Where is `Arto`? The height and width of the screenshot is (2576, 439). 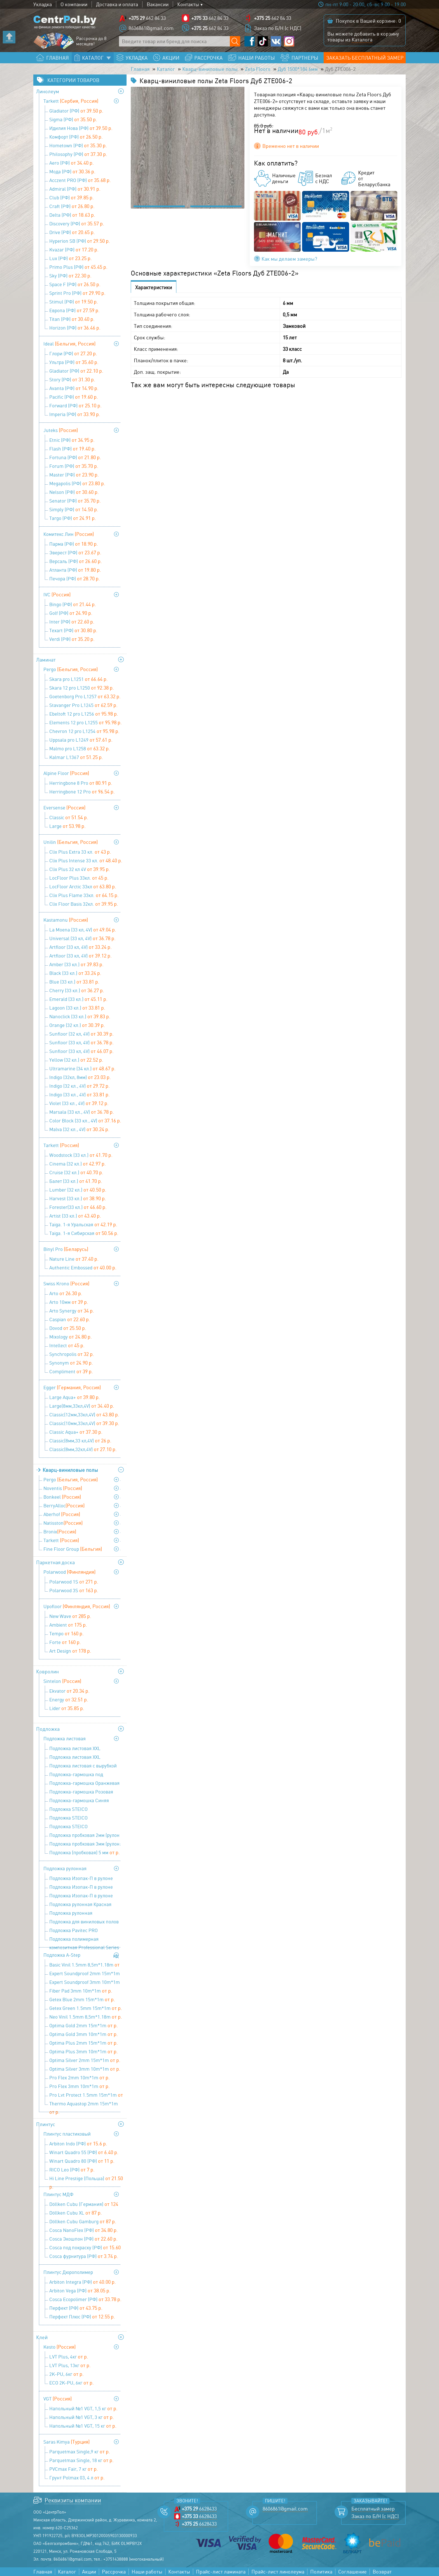
Arto is located at coordinates (65, 1293).